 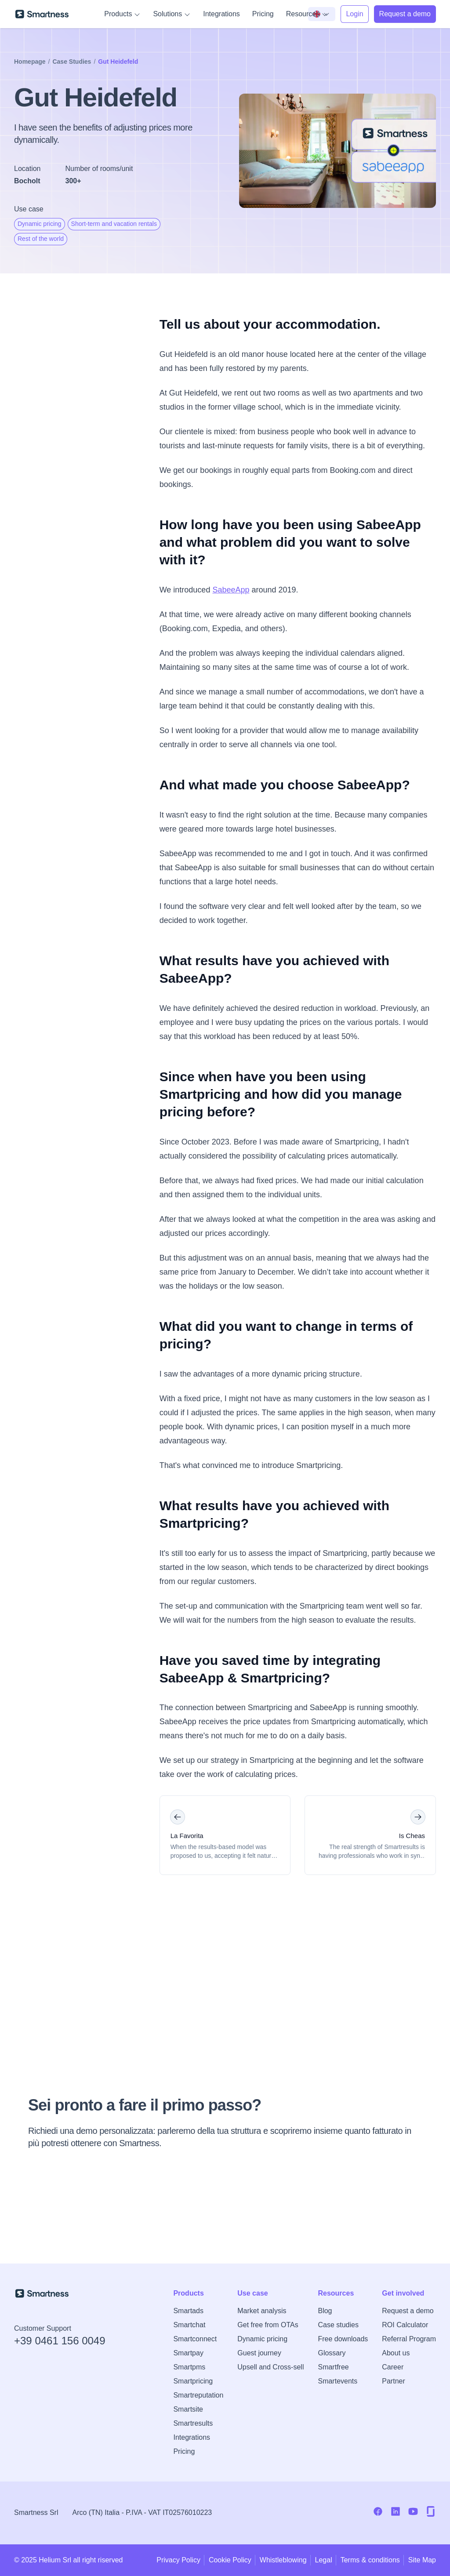 What do you see at coordinates (42, 14) in the screenshot?
I see `[Go to Smartness homepage]` at bounding box center [42, 14].